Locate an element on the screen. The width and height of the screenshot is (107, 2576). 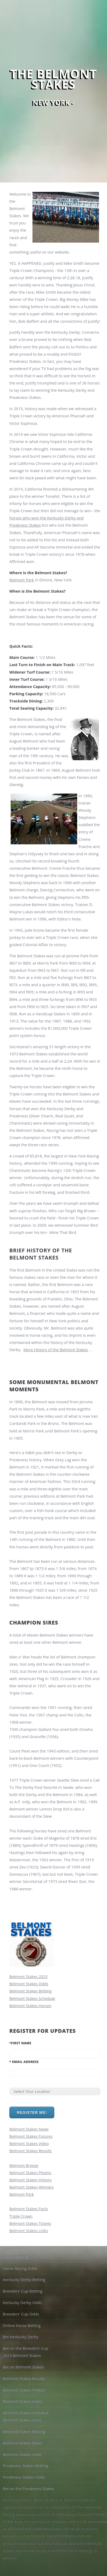
Belmont Stakes Tickets is located at coordinates (30, 2223).